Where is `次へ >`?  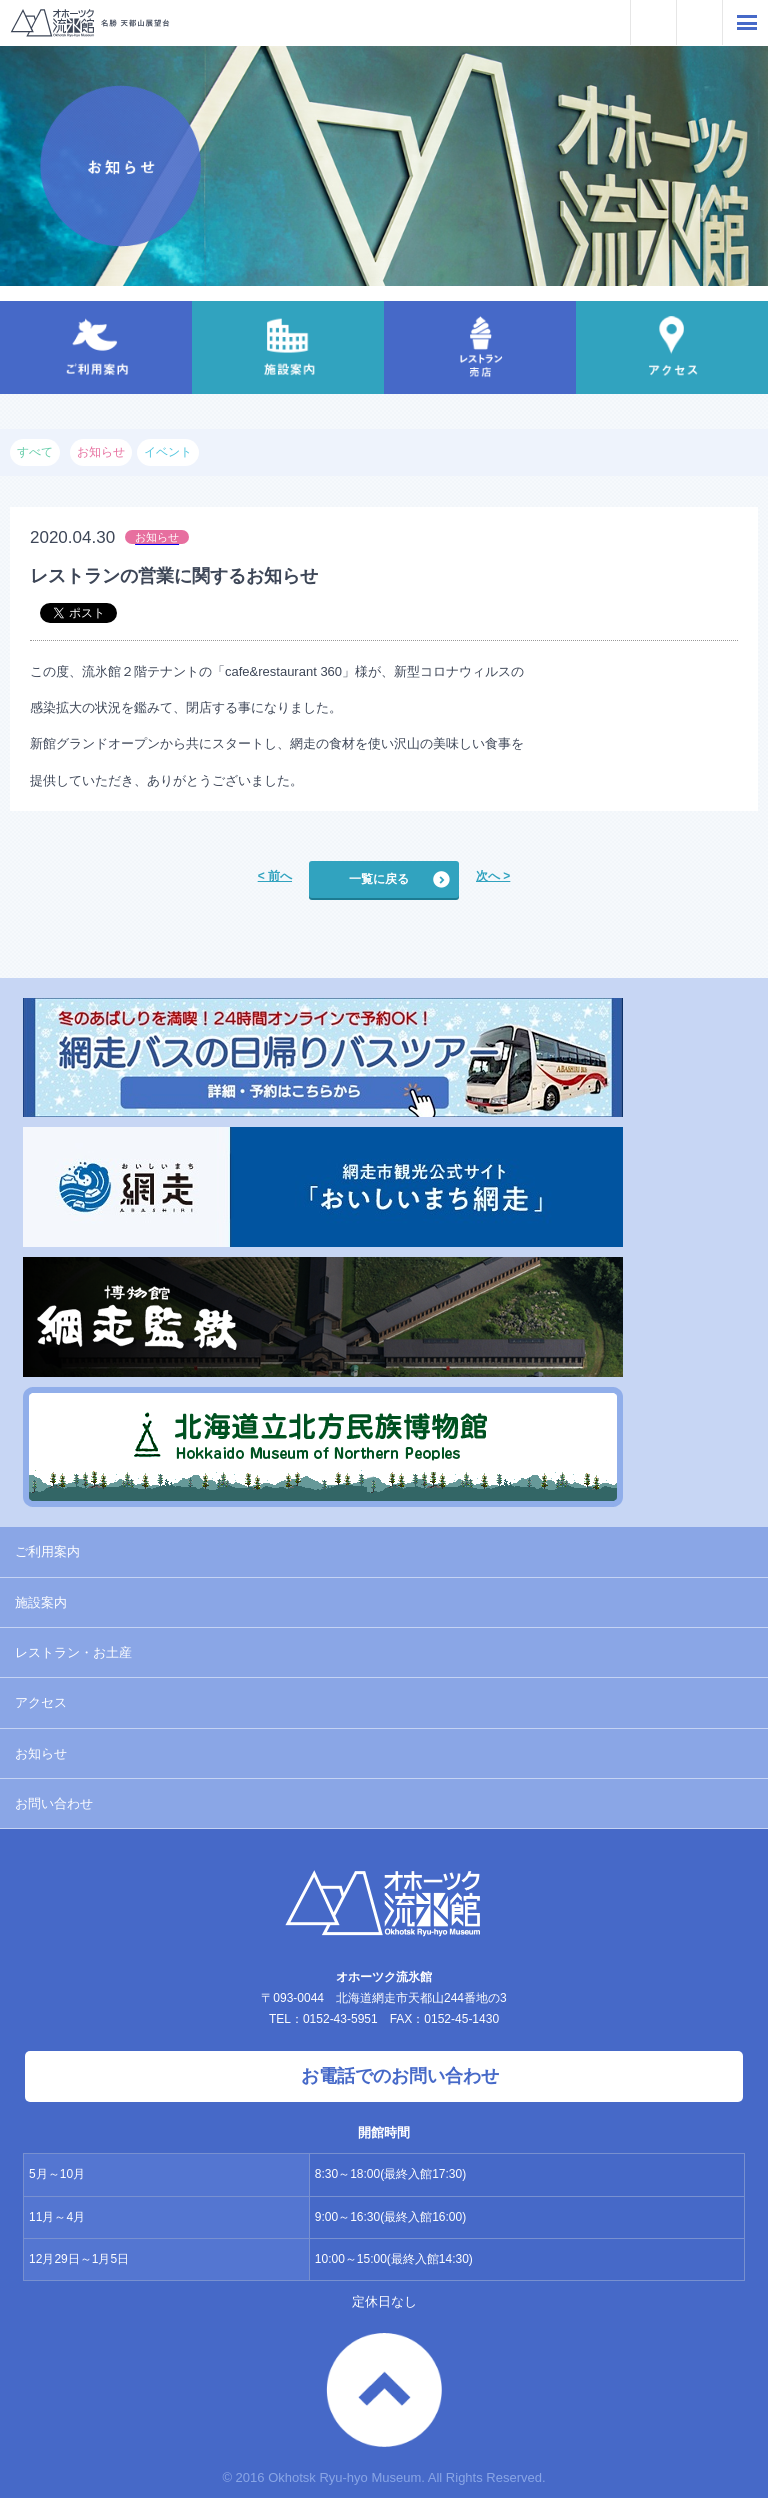
次へ > is located at coordinates (493, 876).